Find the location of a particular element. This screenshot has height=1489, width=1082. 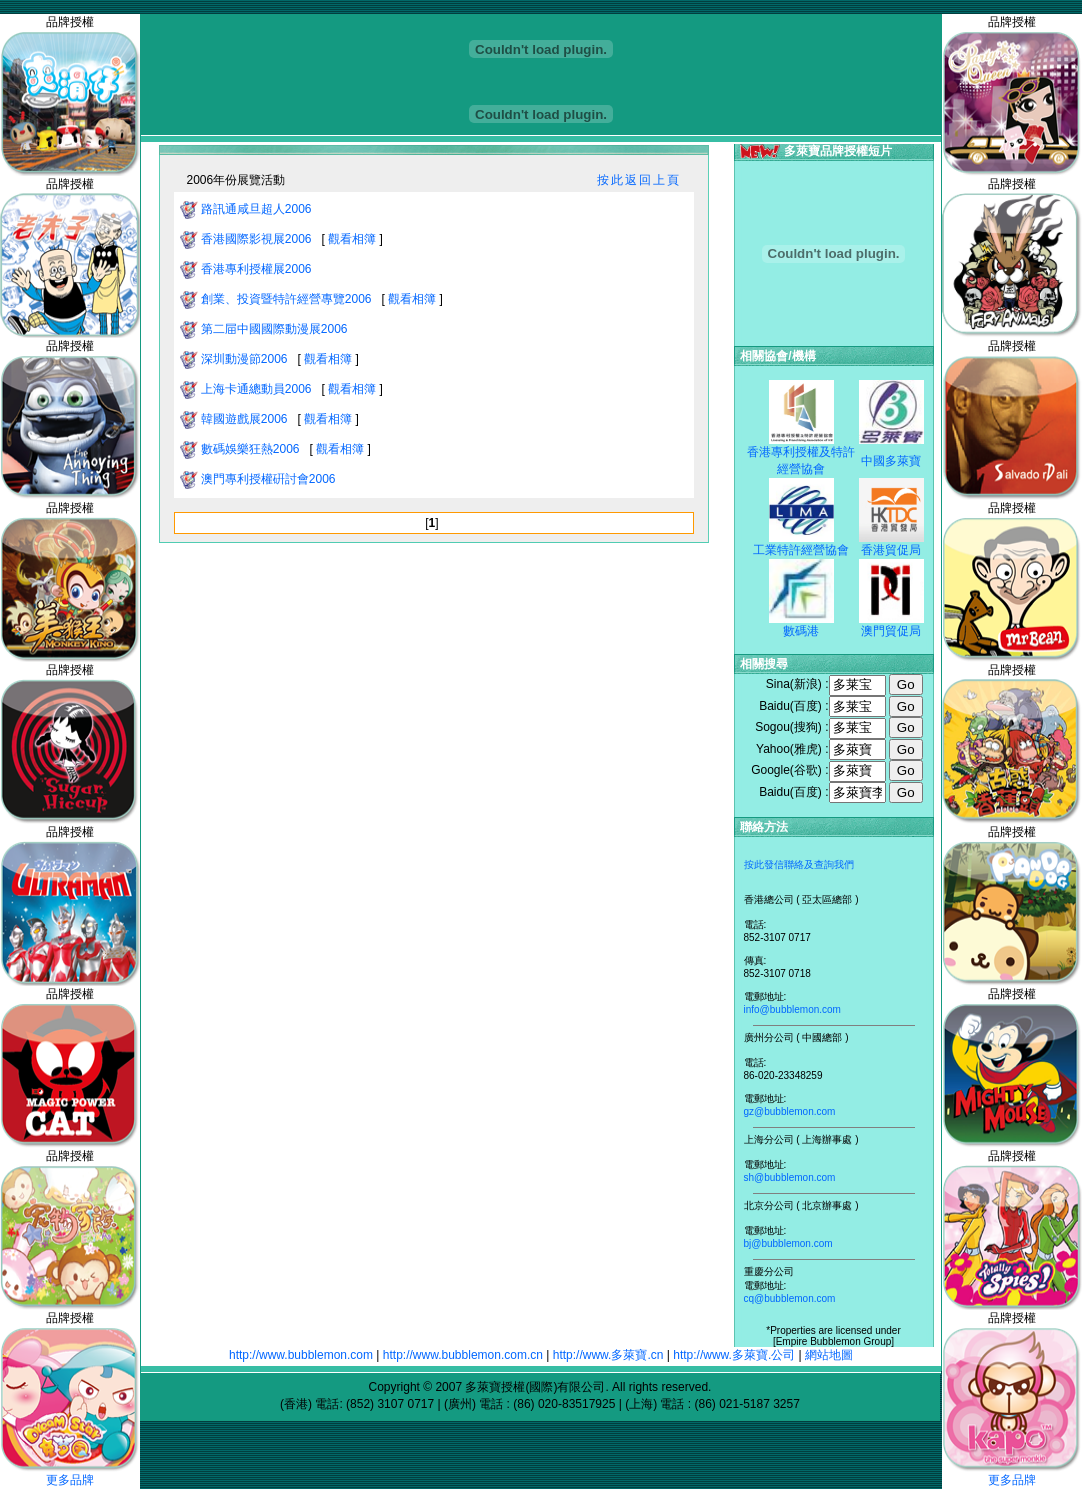

http://www.bubblemon.com.cn is located at coordinates (463, 1355).